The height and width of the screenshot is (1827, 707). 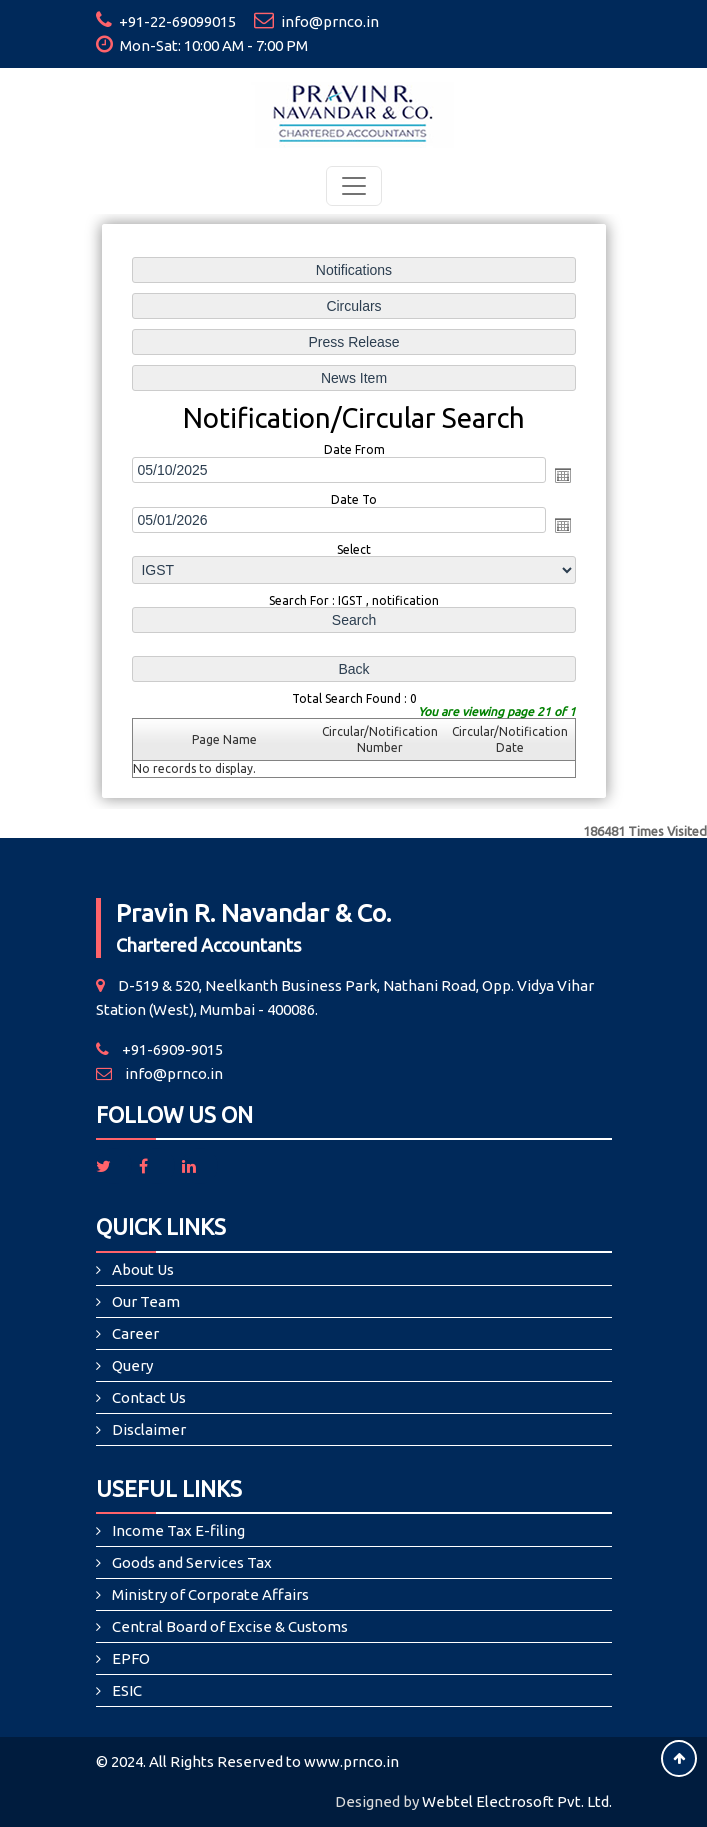 I want to click on Central Board of Excise & Customs, so click(x=230, y=1626).